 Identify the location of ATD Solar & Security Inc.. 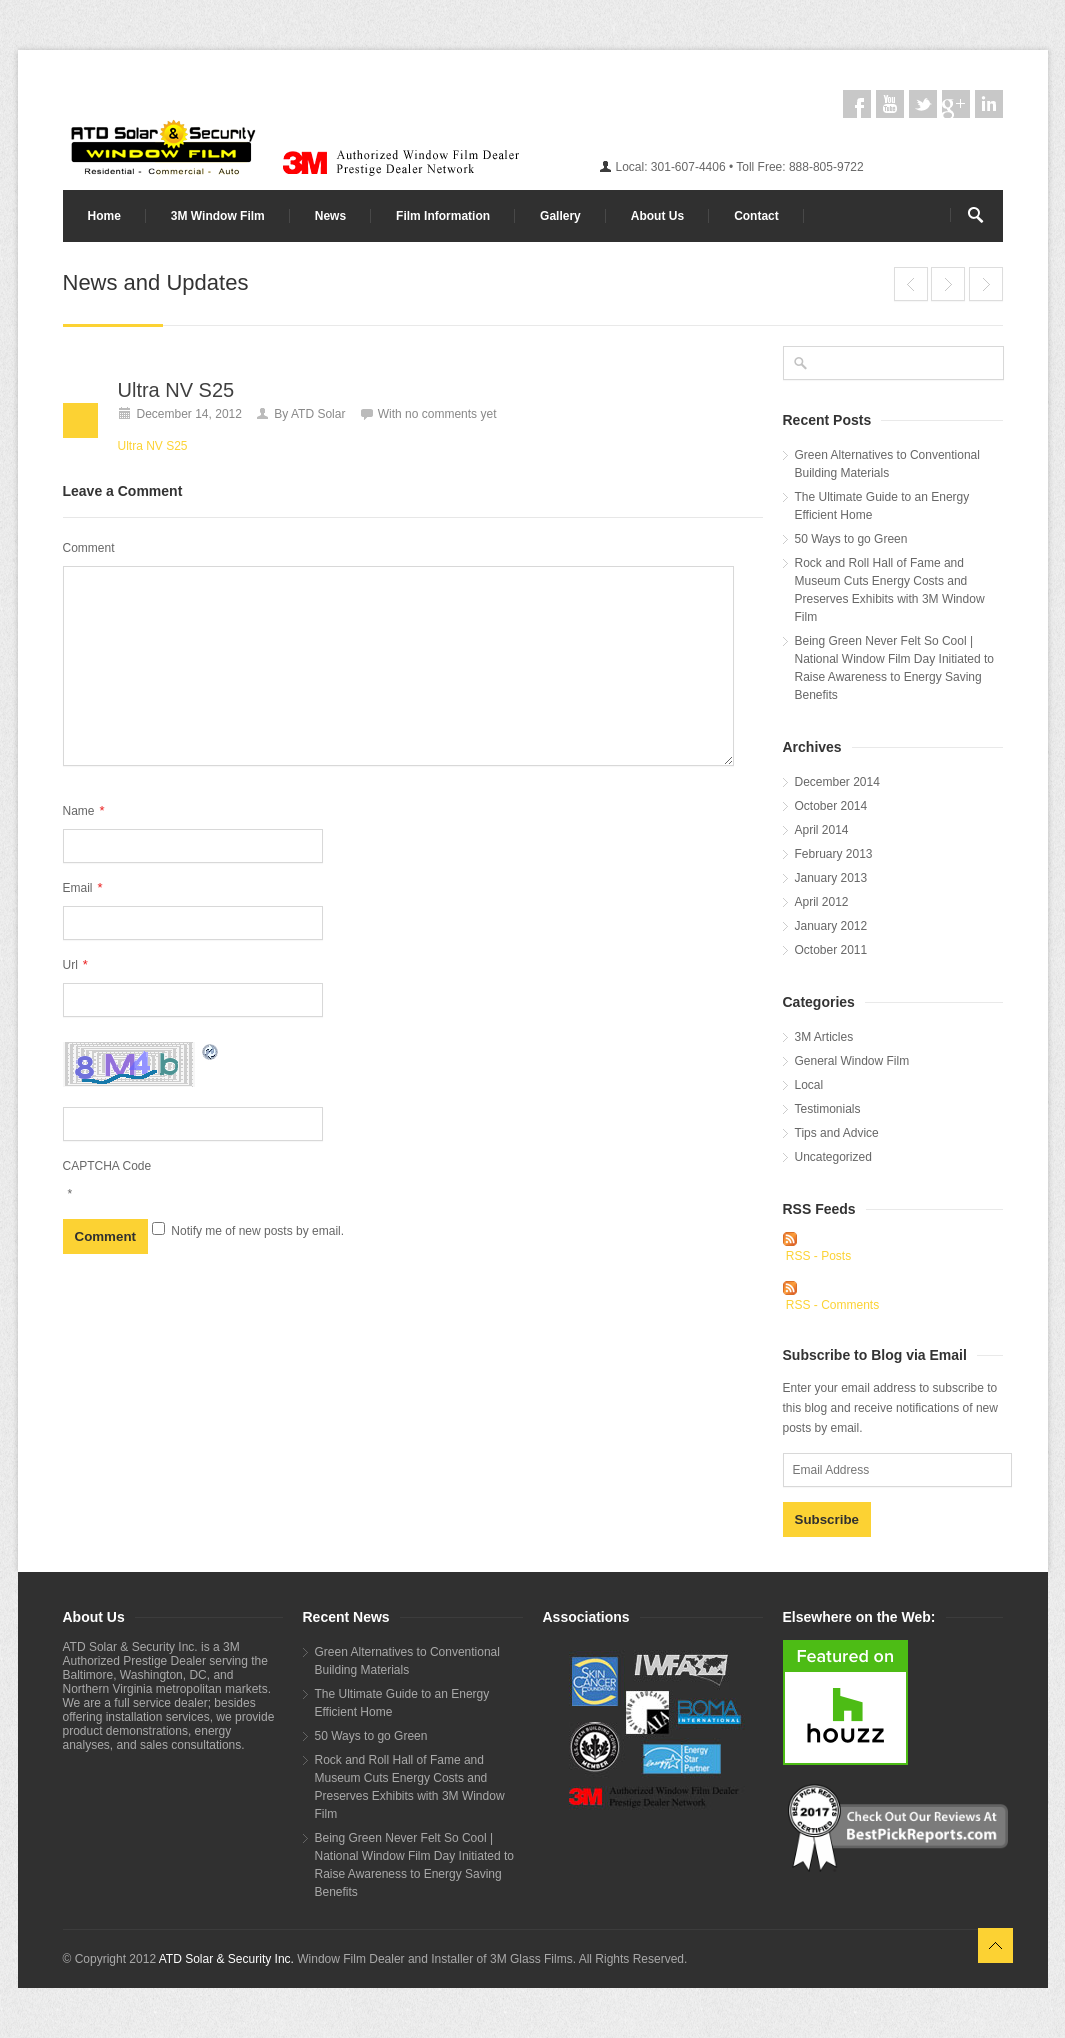
(226, 1959).